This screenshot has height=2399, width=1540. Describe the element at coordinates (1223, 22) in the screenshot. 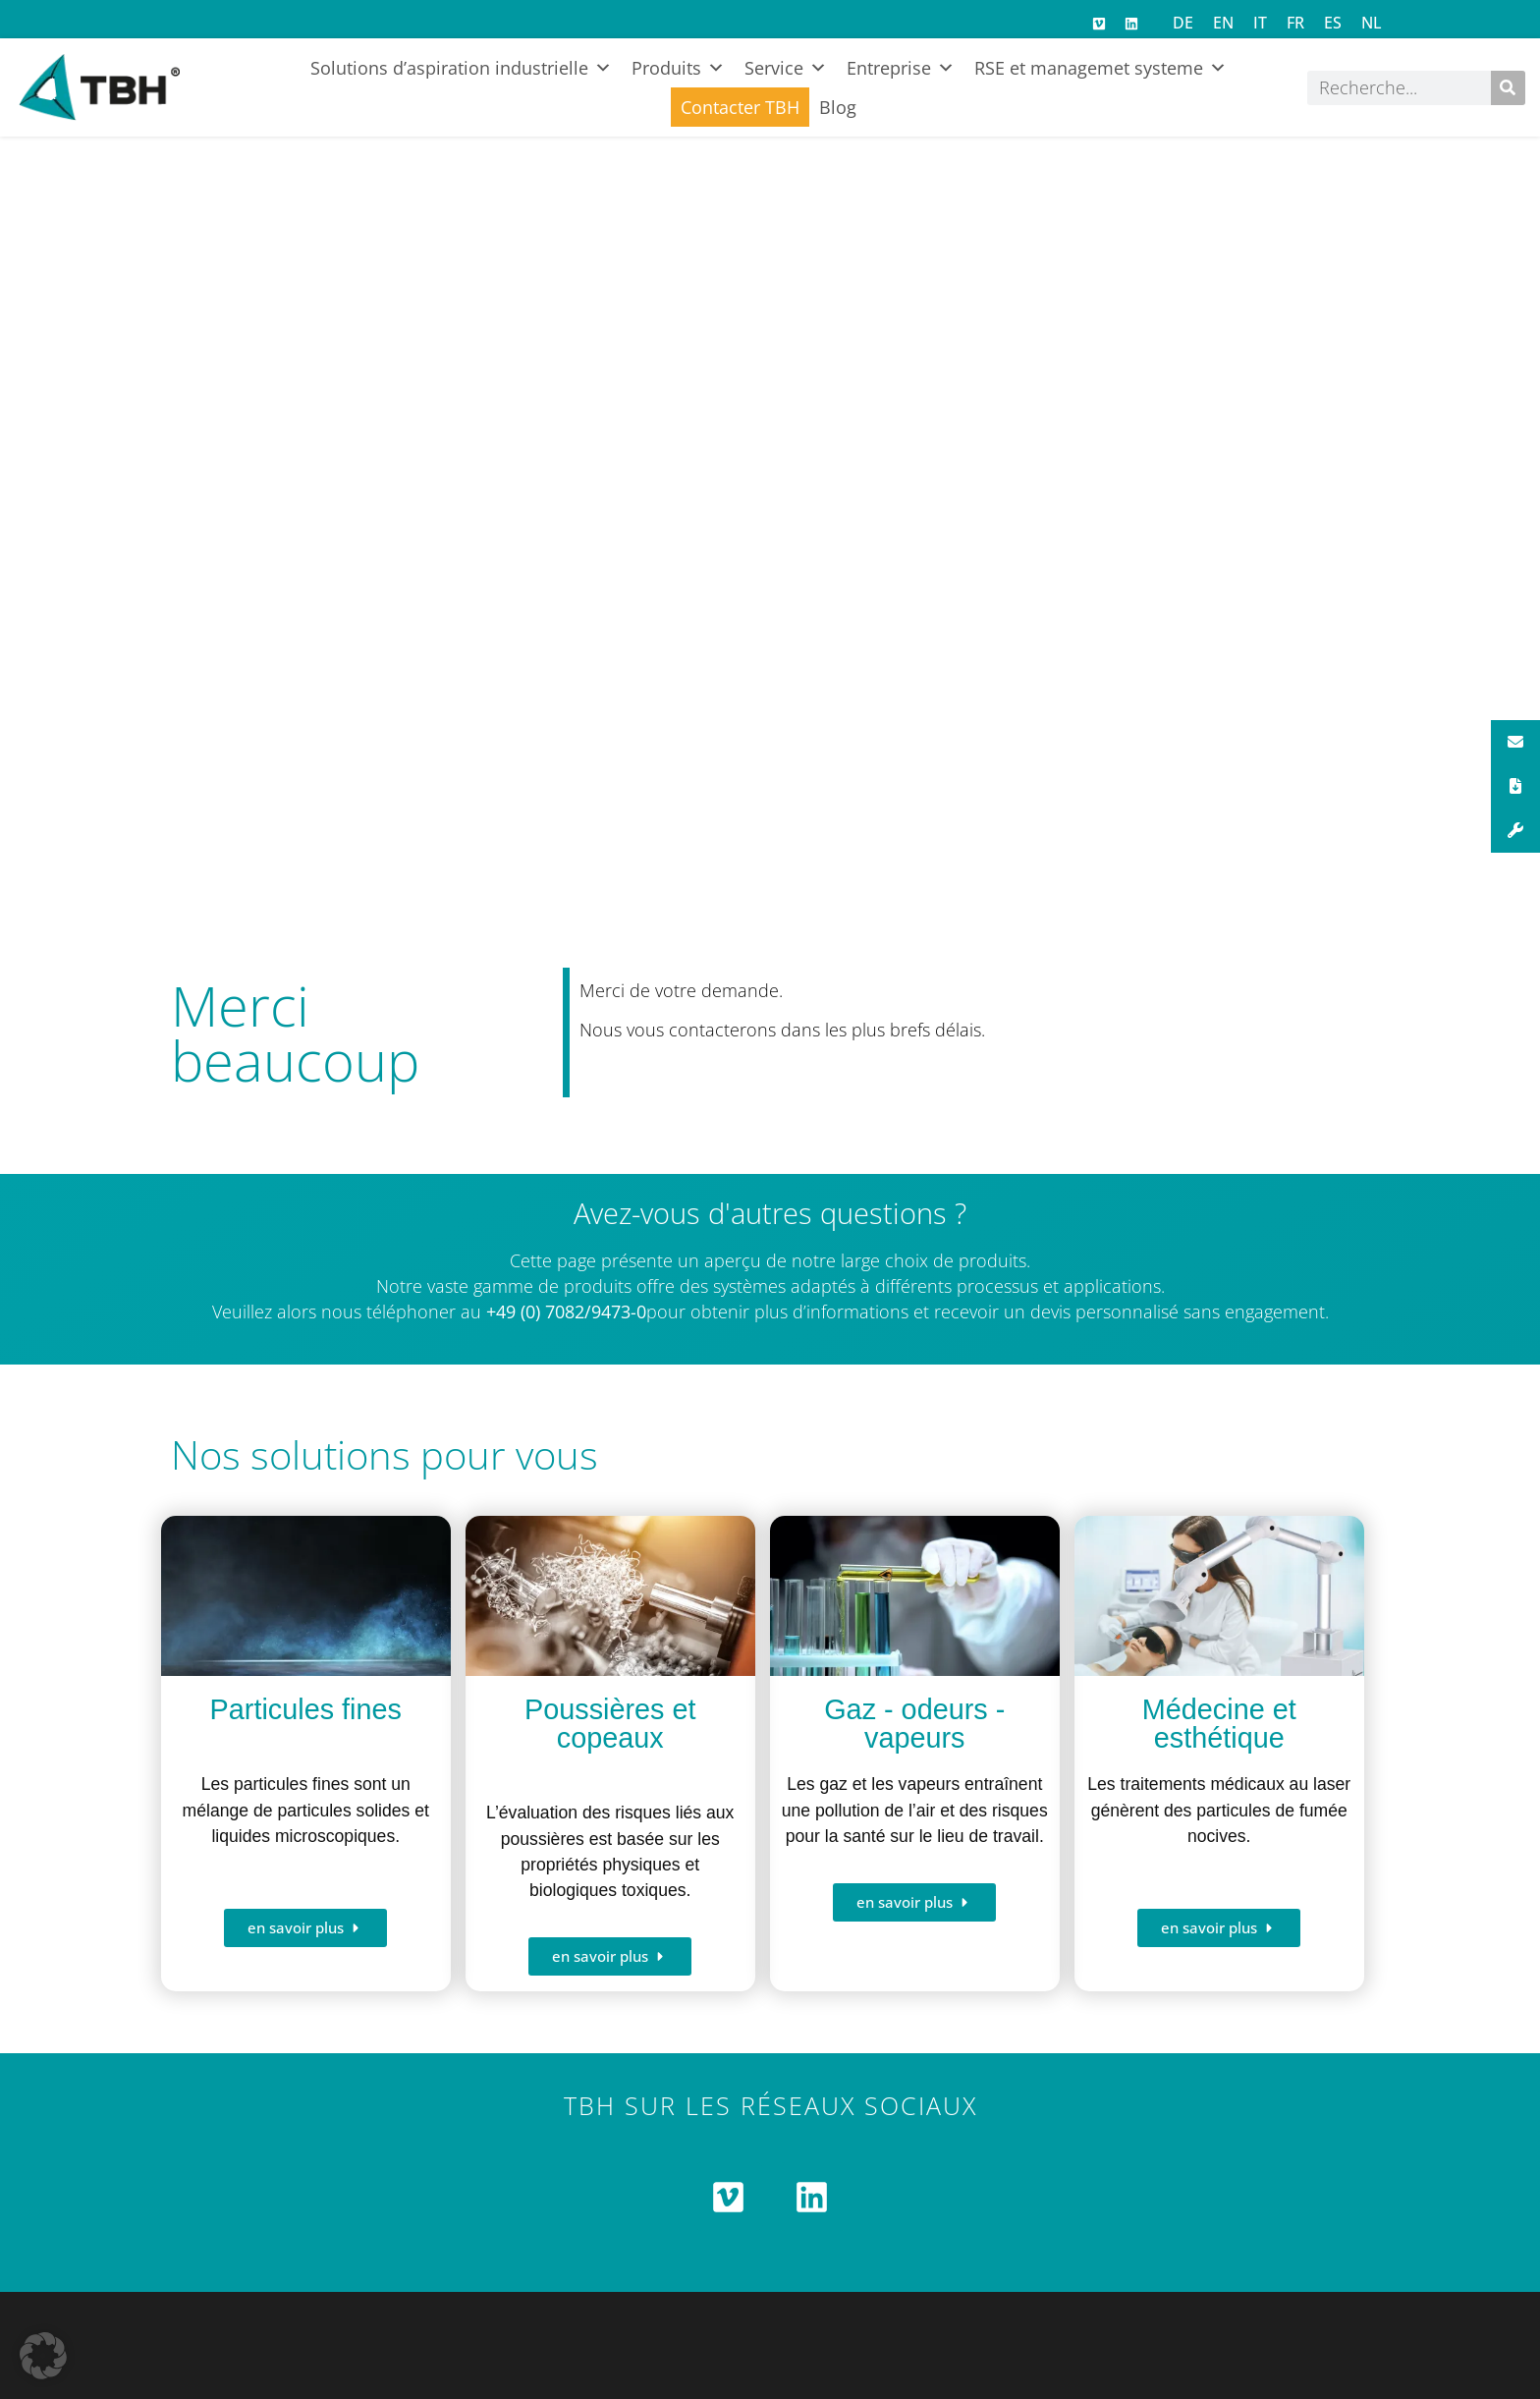

I see `[Passer à EN]` at that location.